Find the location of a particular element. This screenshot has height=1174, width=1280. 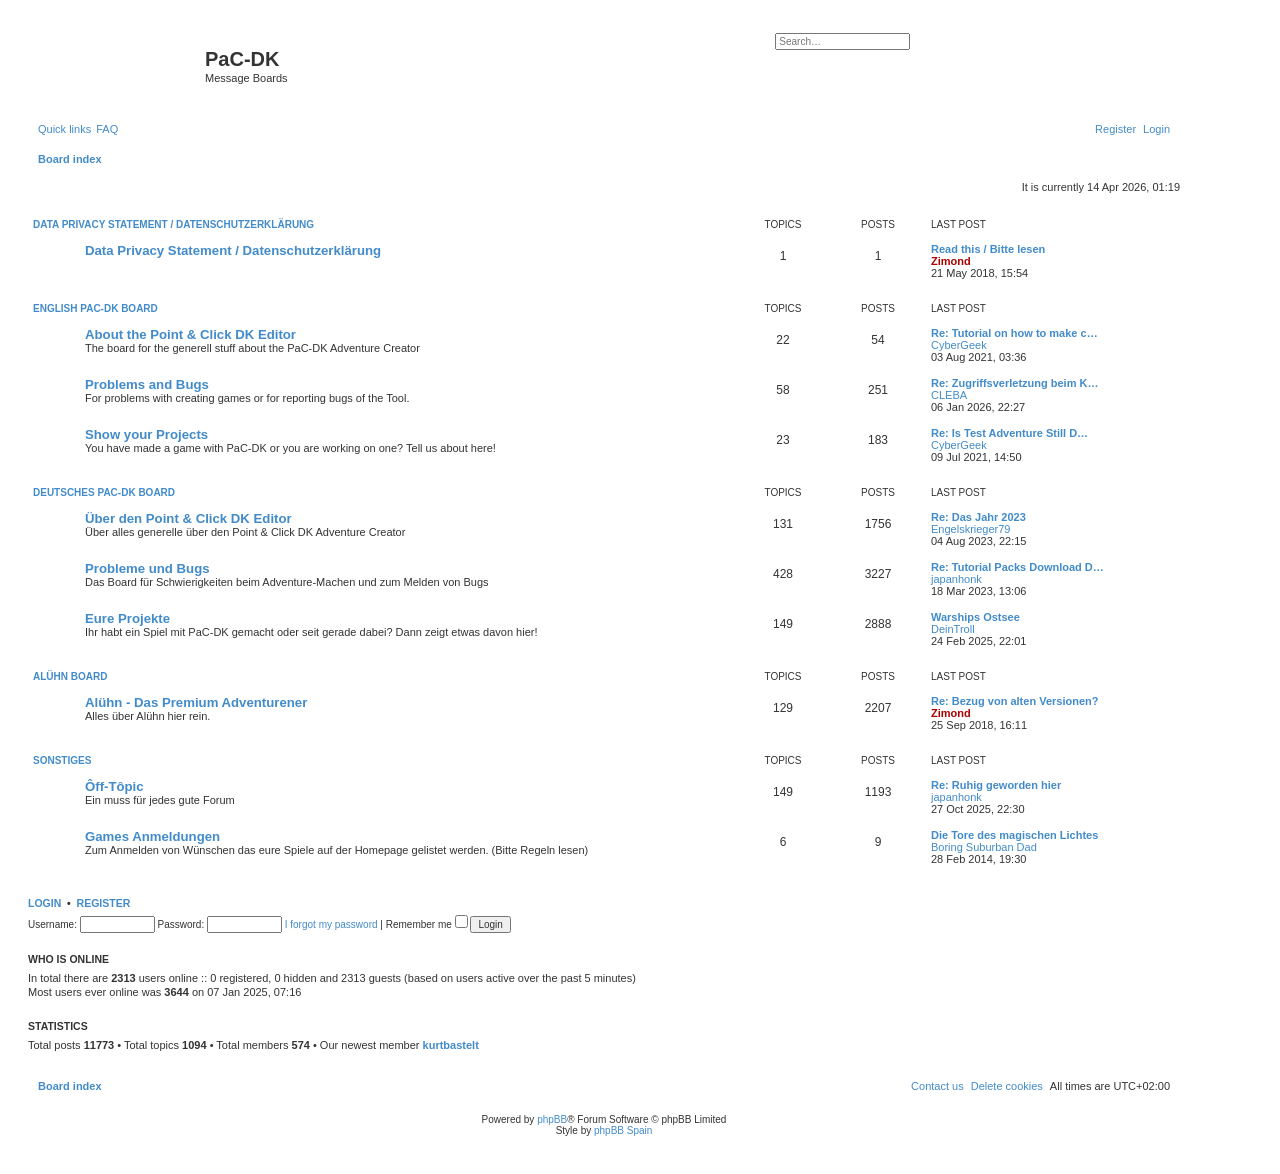

Deutsches PaC-DK Board is located at coordinates (104, 492).